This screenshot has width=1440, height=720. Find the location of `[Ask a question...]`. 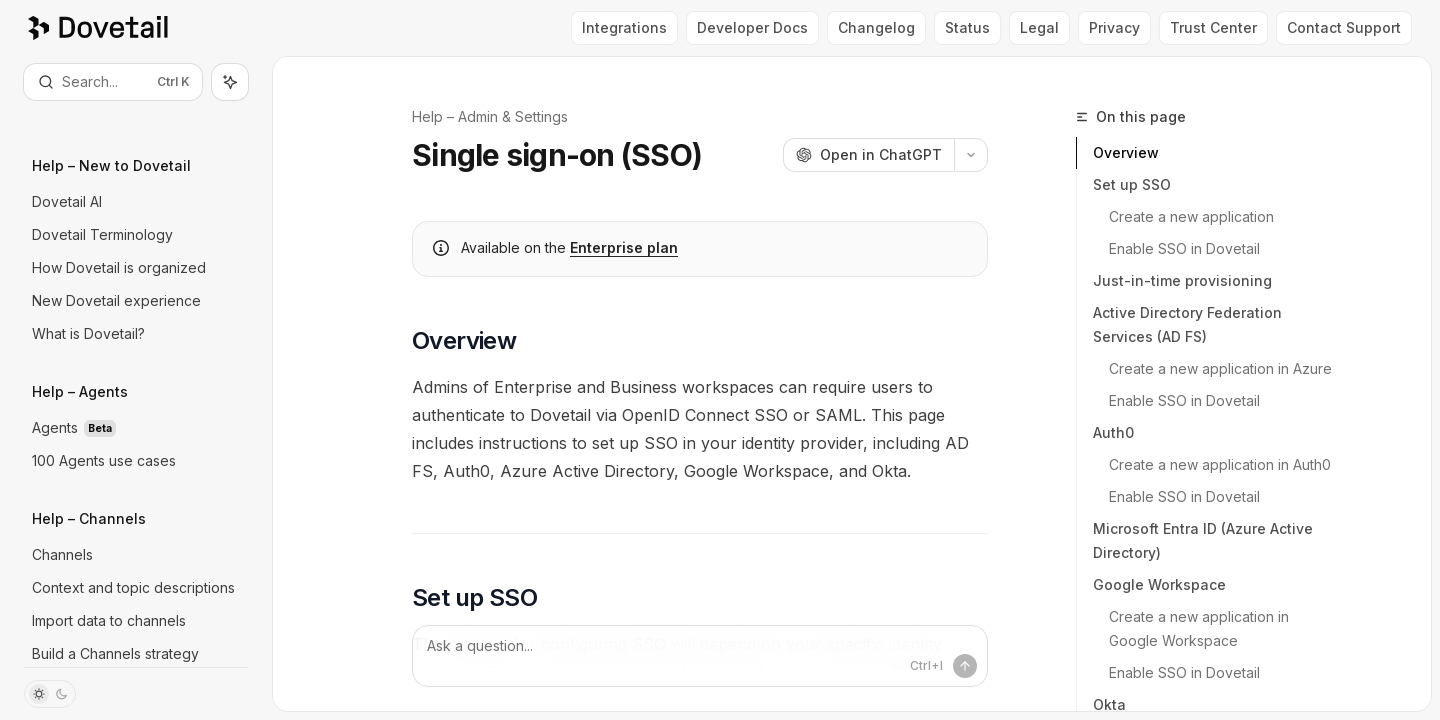

[Ask a question...] is located at coordinates (700, 656).